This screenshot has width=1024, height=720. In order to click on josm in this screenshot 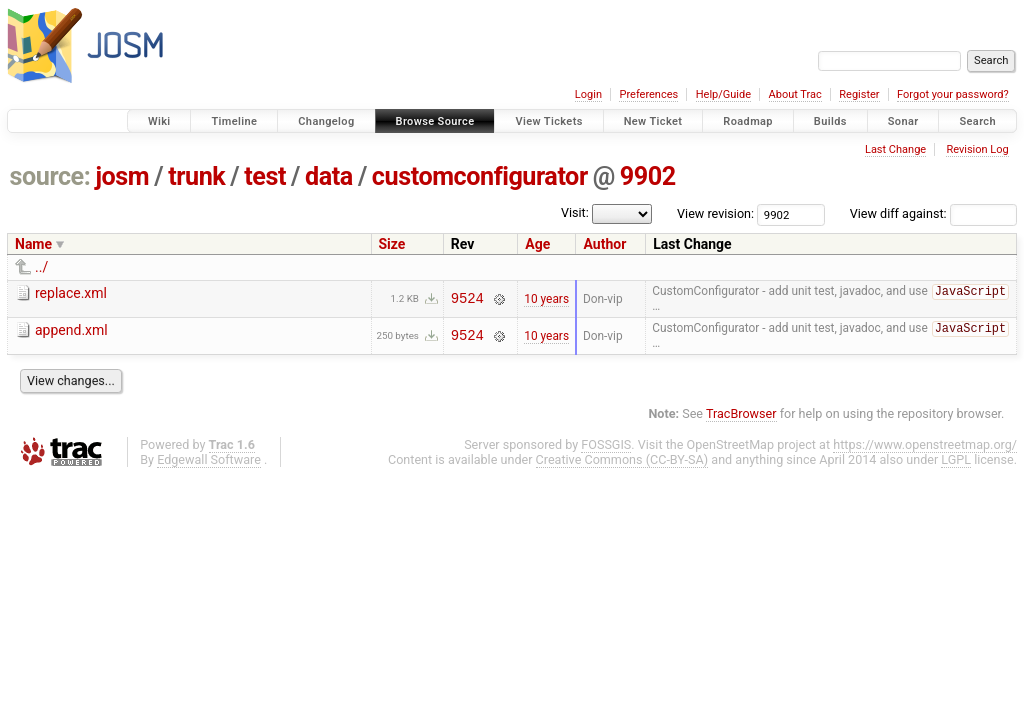, I will do `click(122, 176)`.